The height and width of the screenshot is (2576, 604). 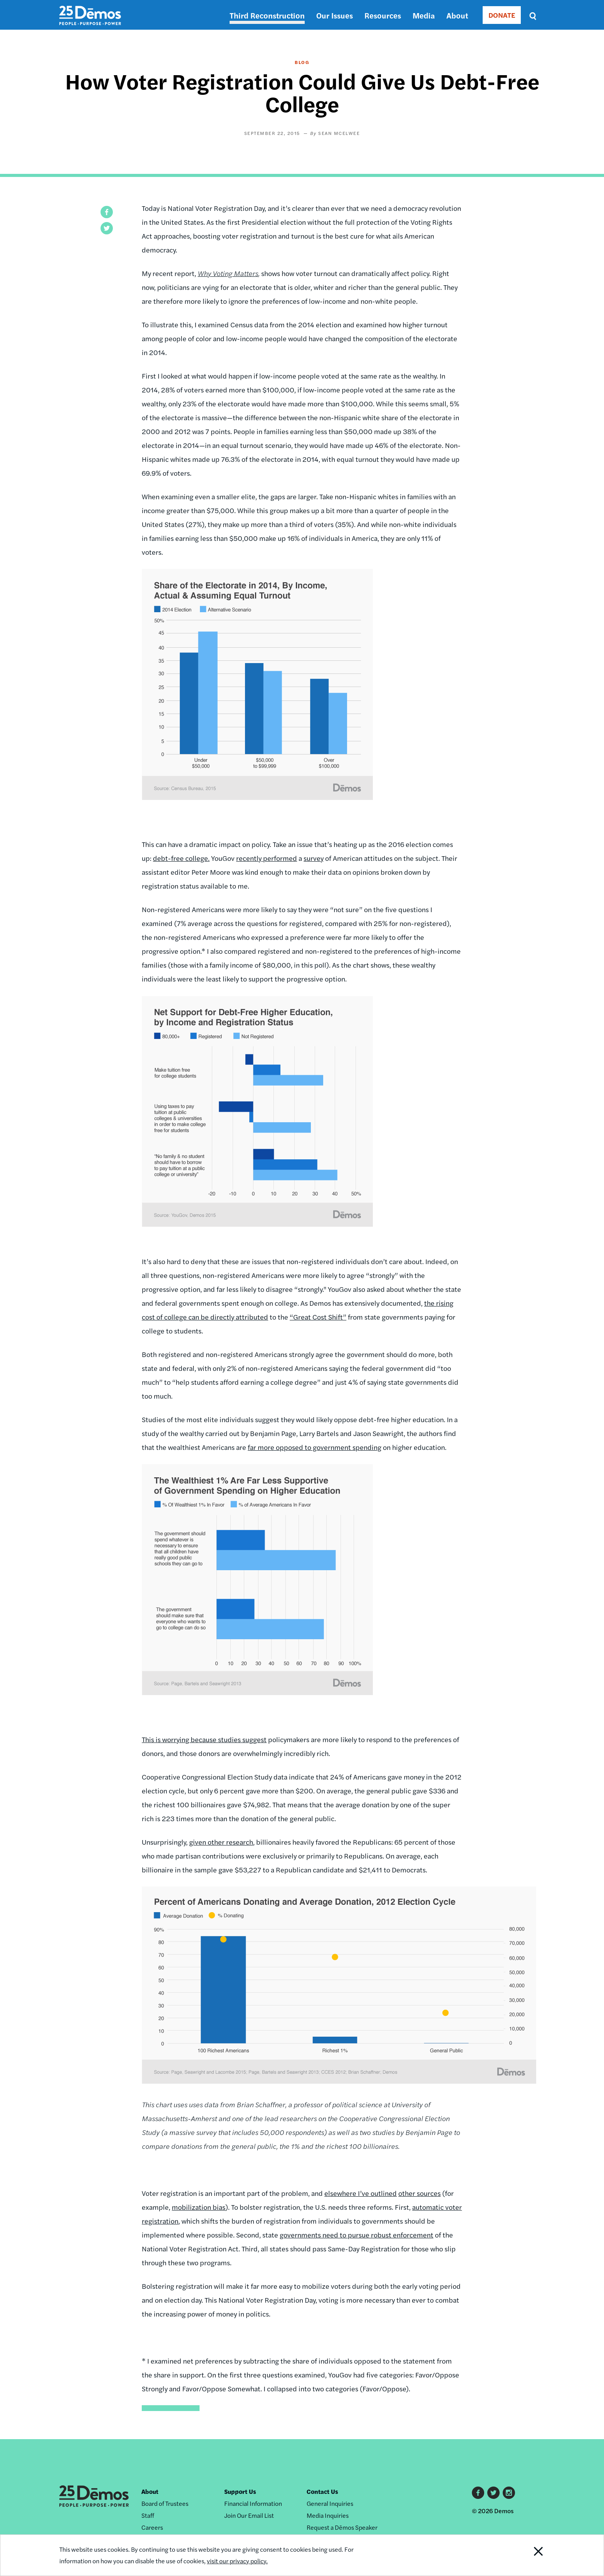 I want to click on visit our privacy policy., so click(x=237, y=2560).